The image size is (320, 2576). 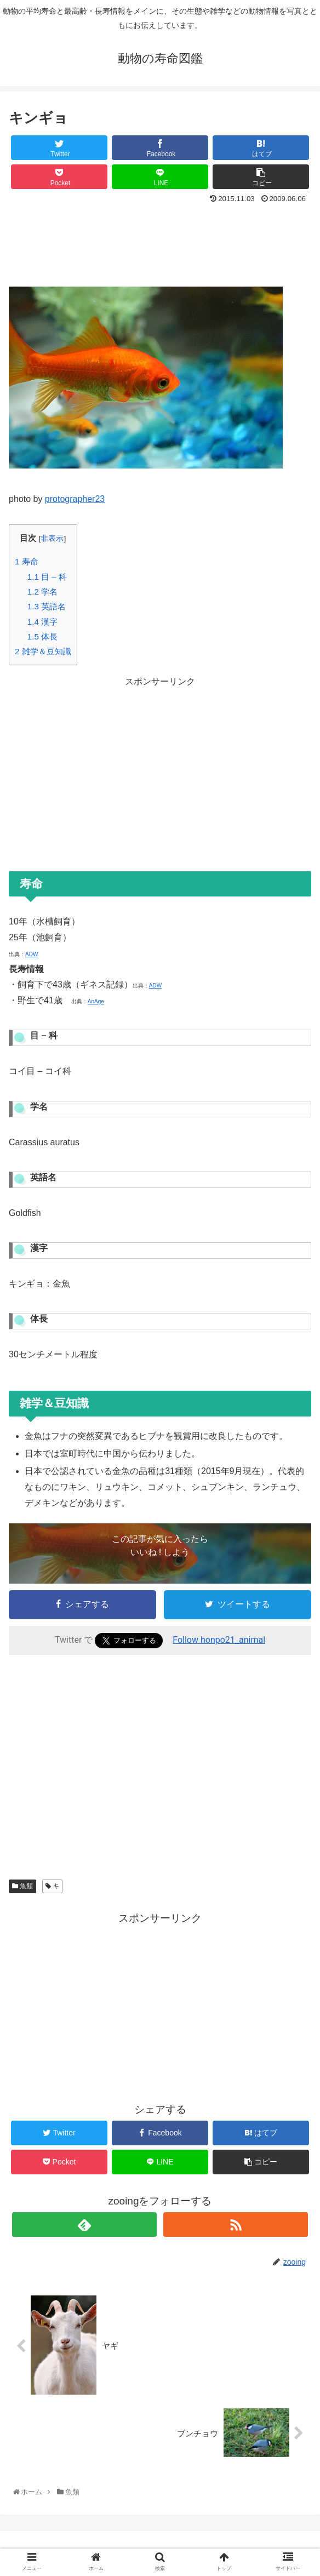 I want to click on ADW, so click(x=31, y=954).